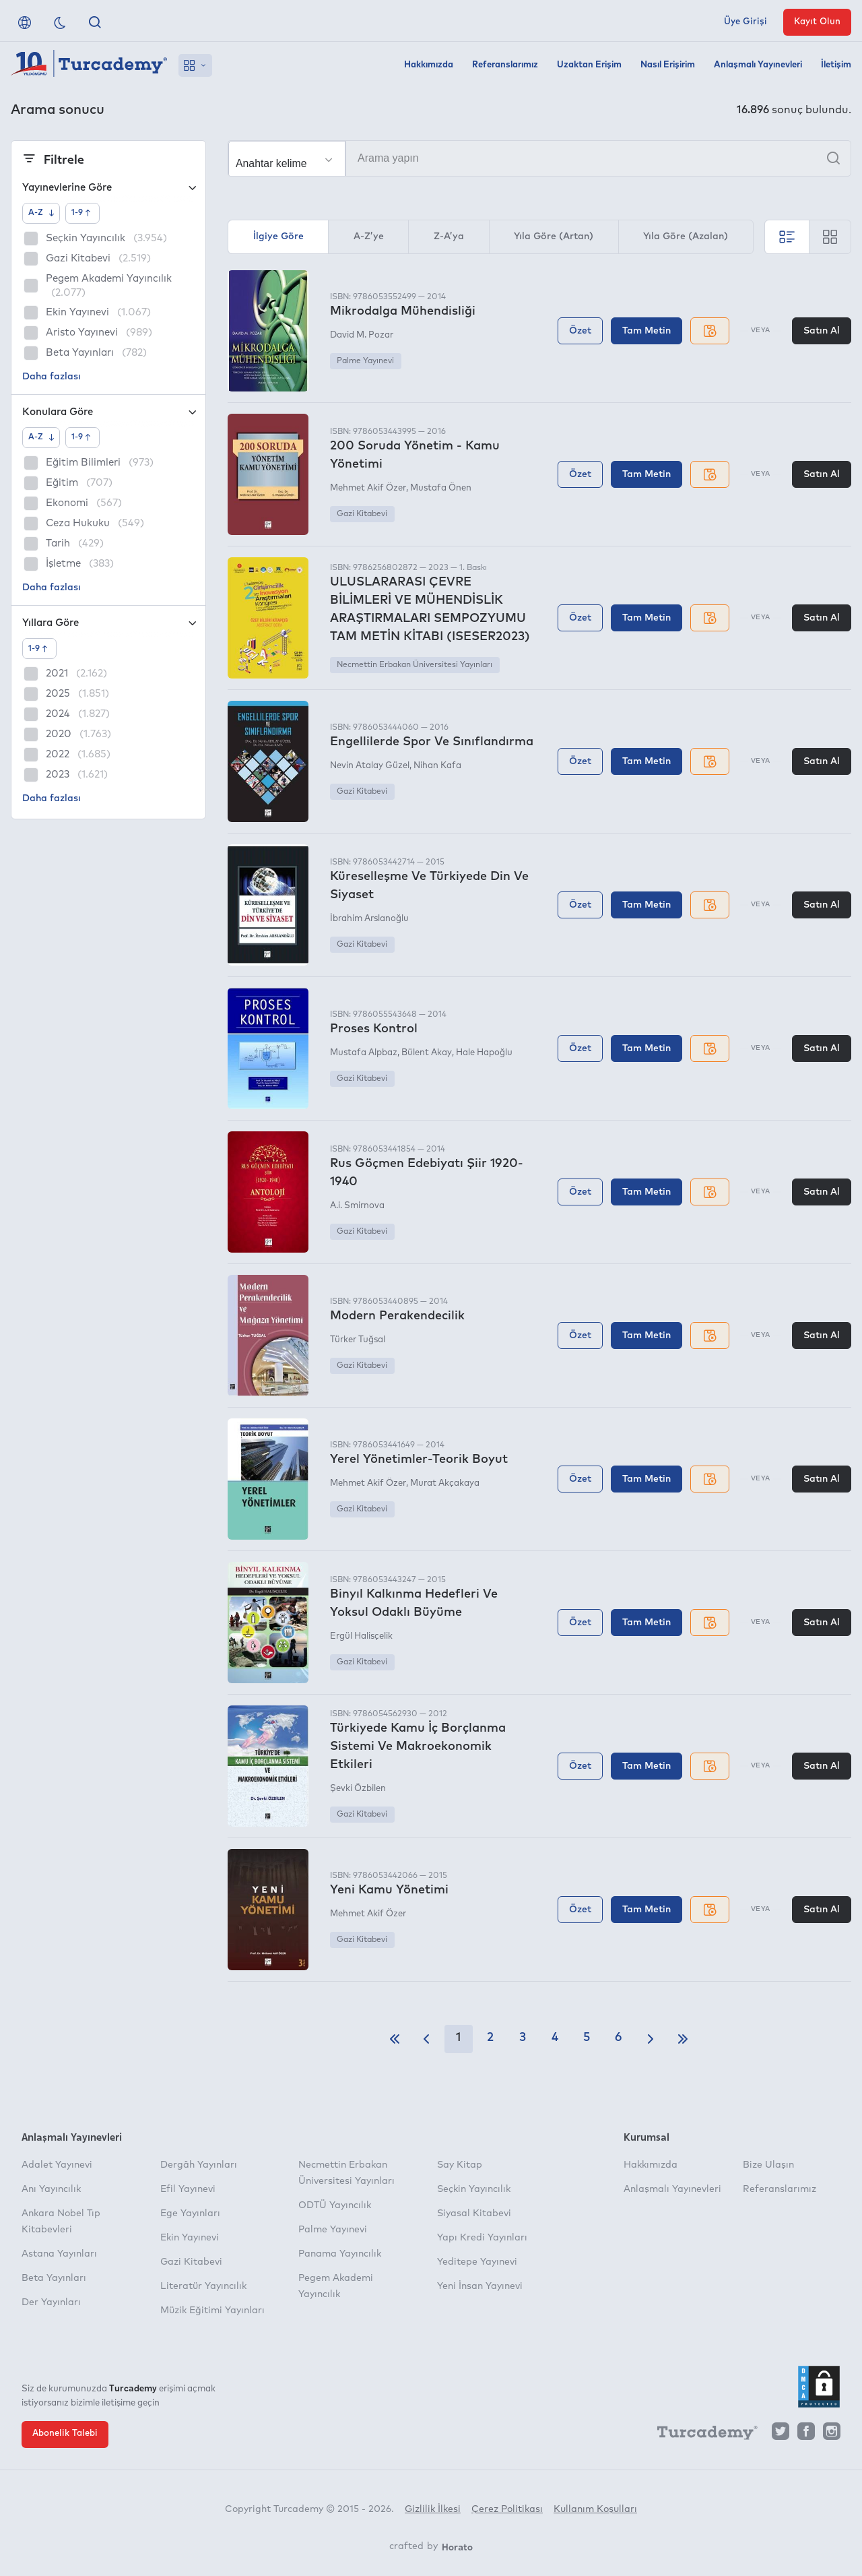 This screenshot has width=862, height=2576. Describe the element at coordinates (361, 335) in the screenshot. I see `David M. Pozar` at that location.